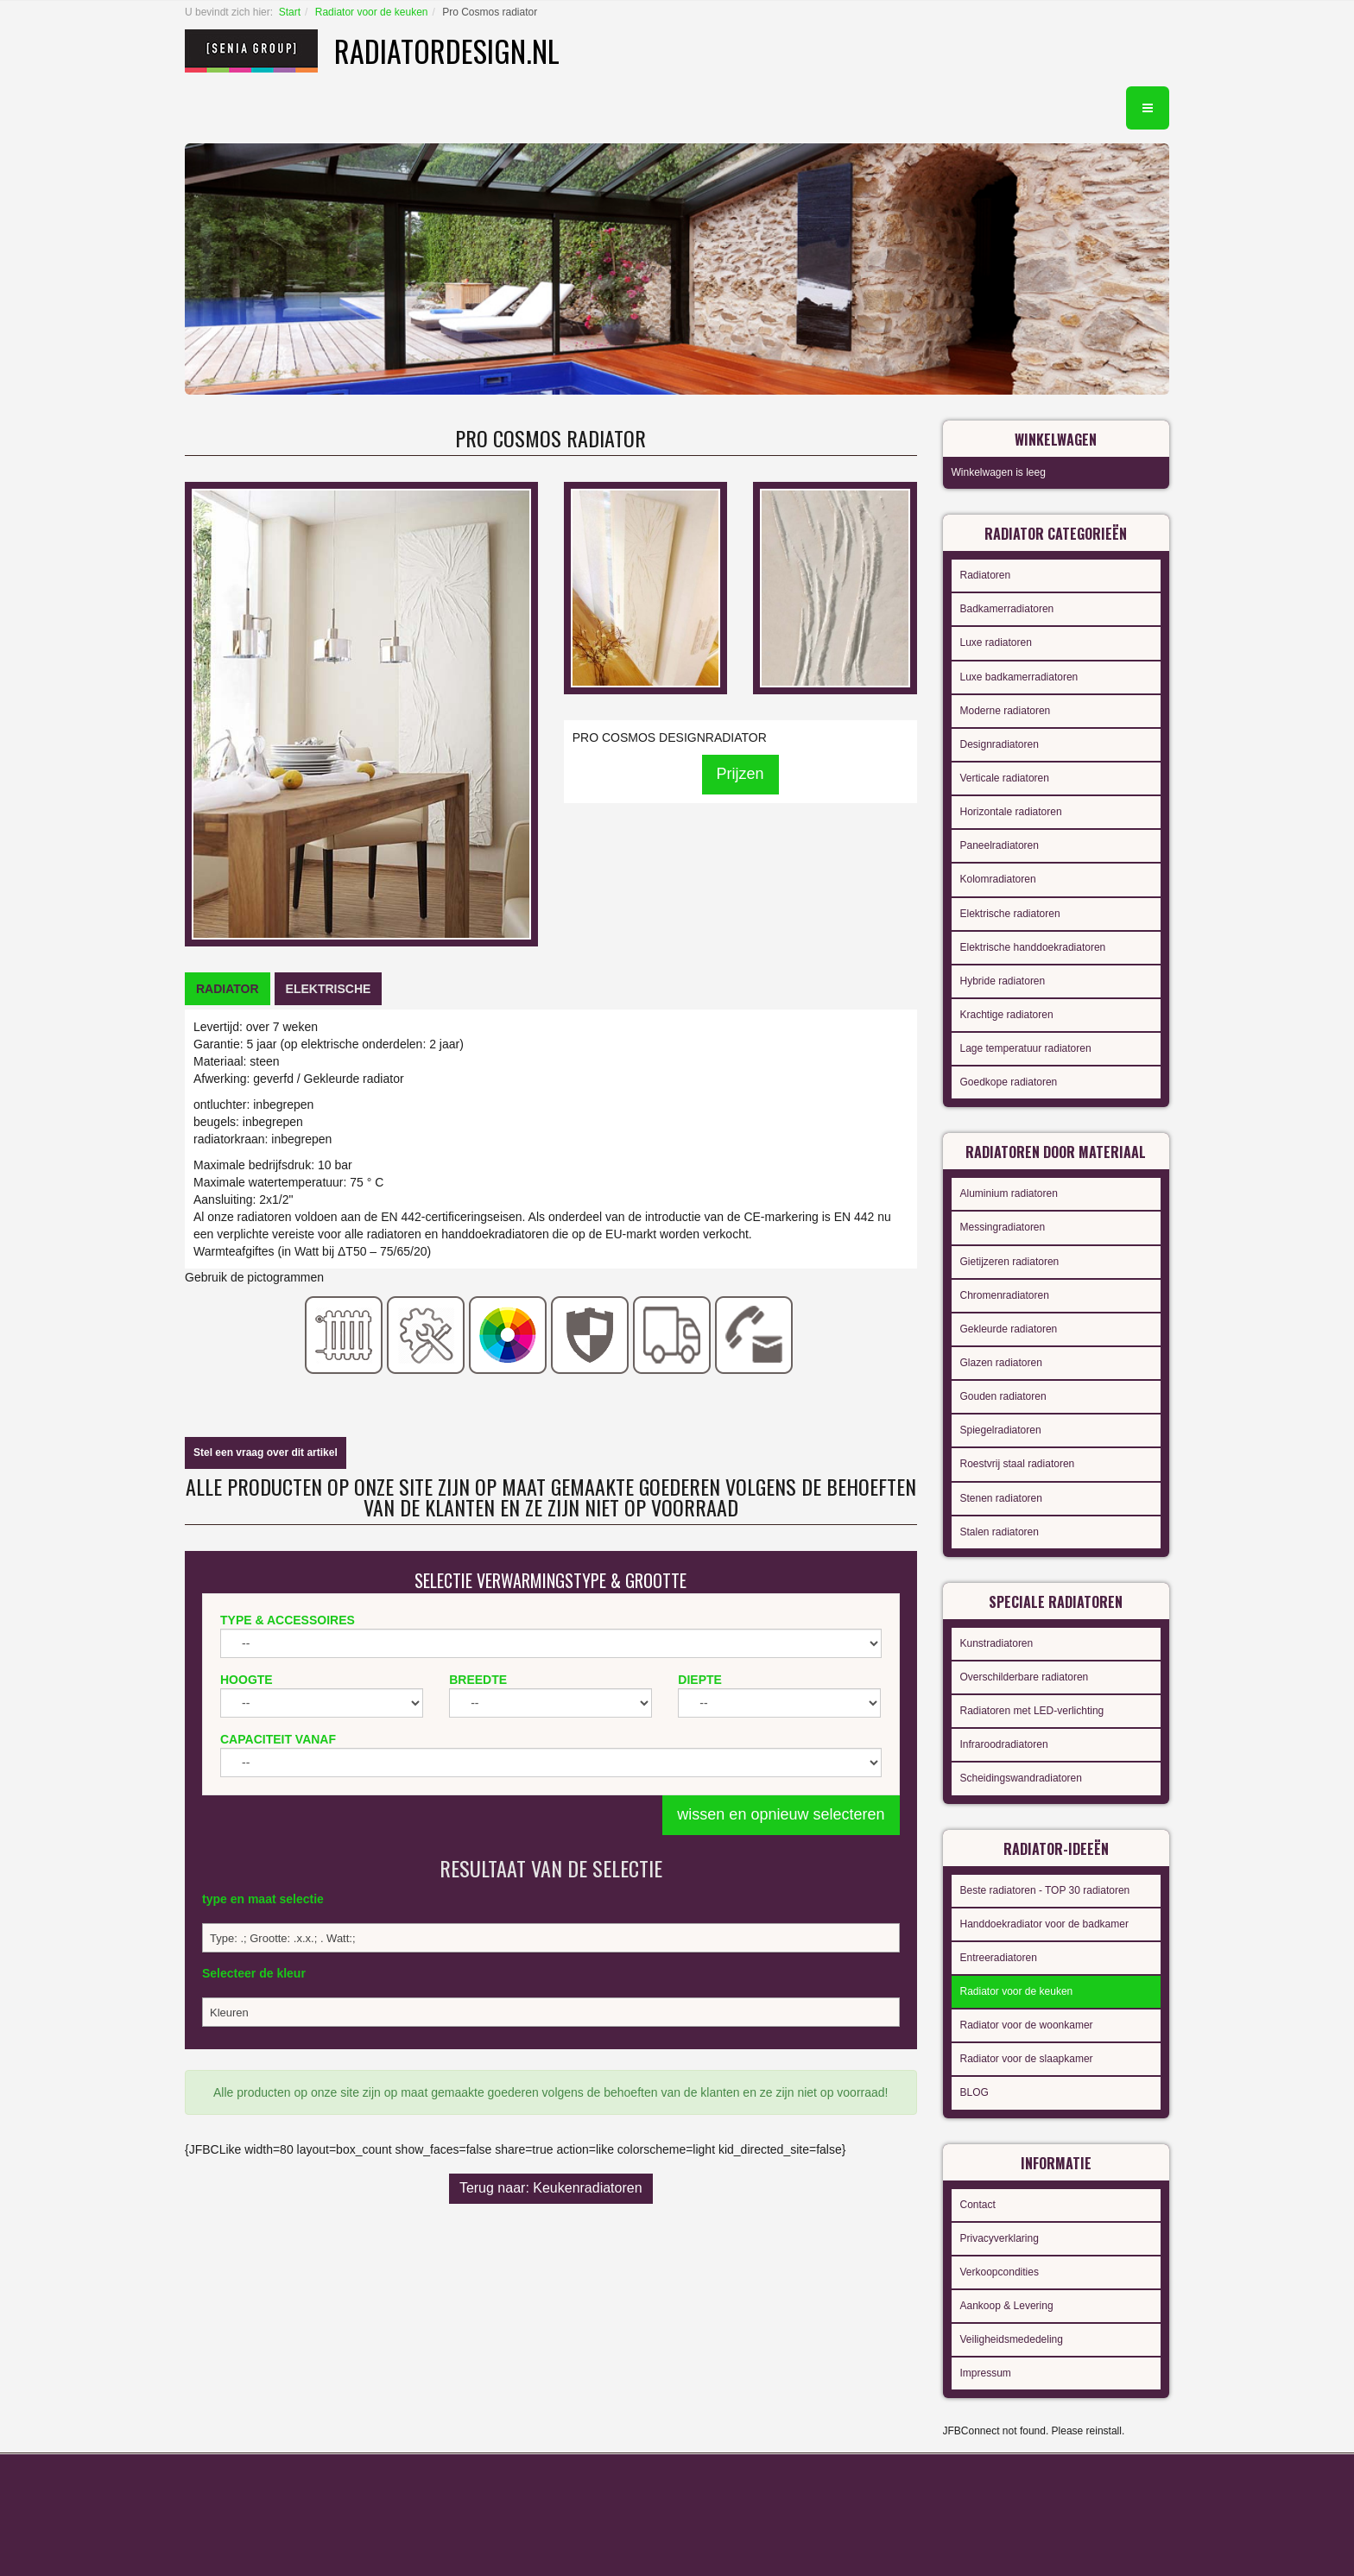 Image resolution: width=1354 pixels, height=2576 pixels. What do you see at coordinates (997, 1643) in the screenshot?
I see `Kunstradiatoren` at bounding box center [997, 1643].